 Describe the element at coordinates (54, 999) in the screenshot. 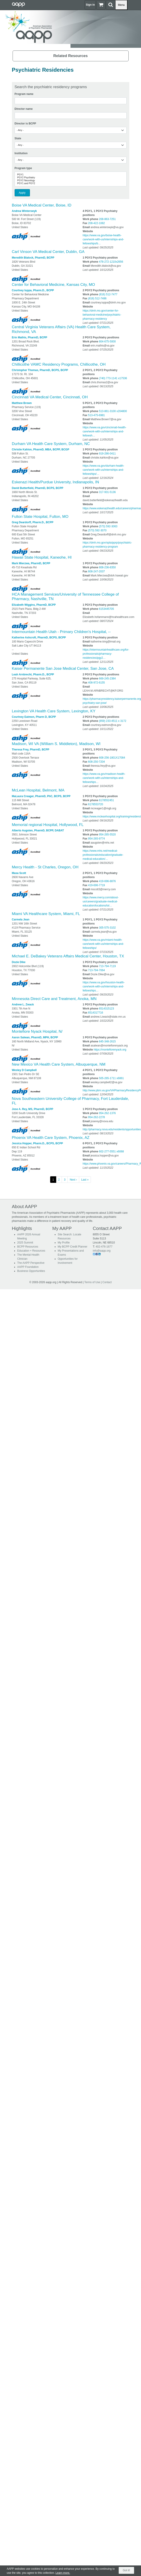

I see `Minnesota Direct Care and Treatment, Anoka, MN` at that location.